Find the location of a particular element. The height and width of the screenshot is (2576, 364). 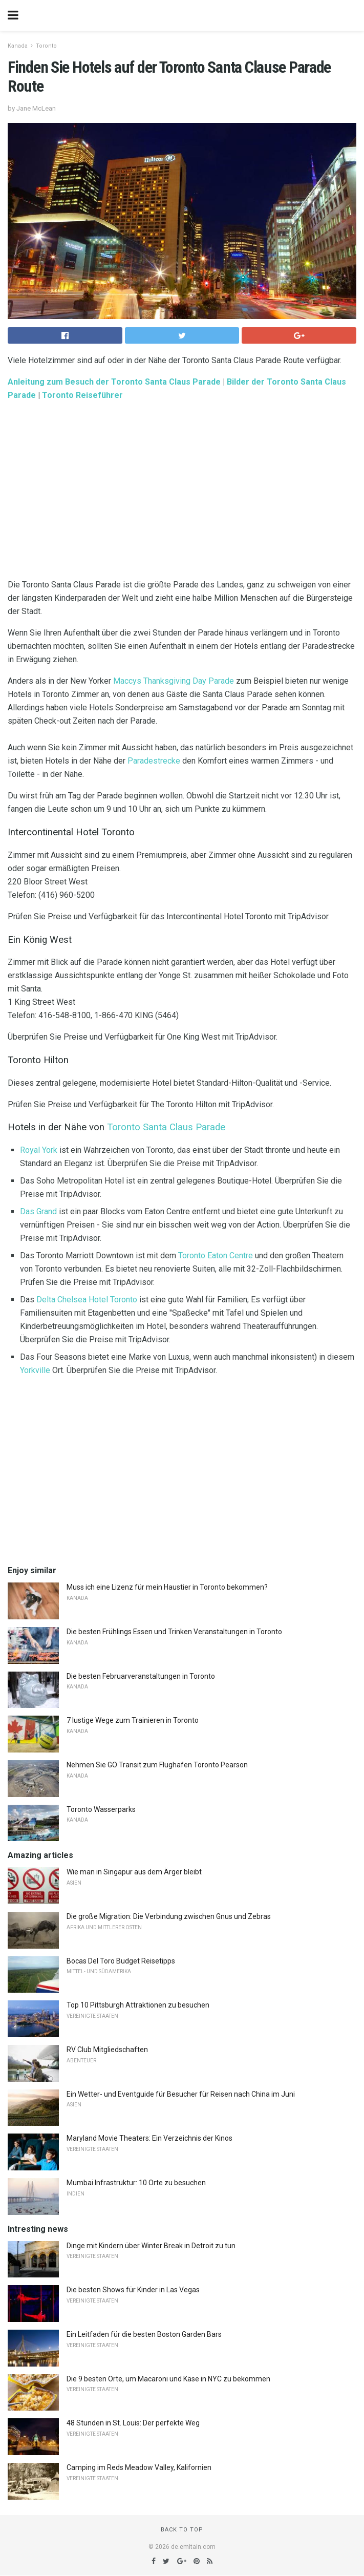

Die besten Shows für Kinder in Las Vegas is located at coordinates (133, 2290).